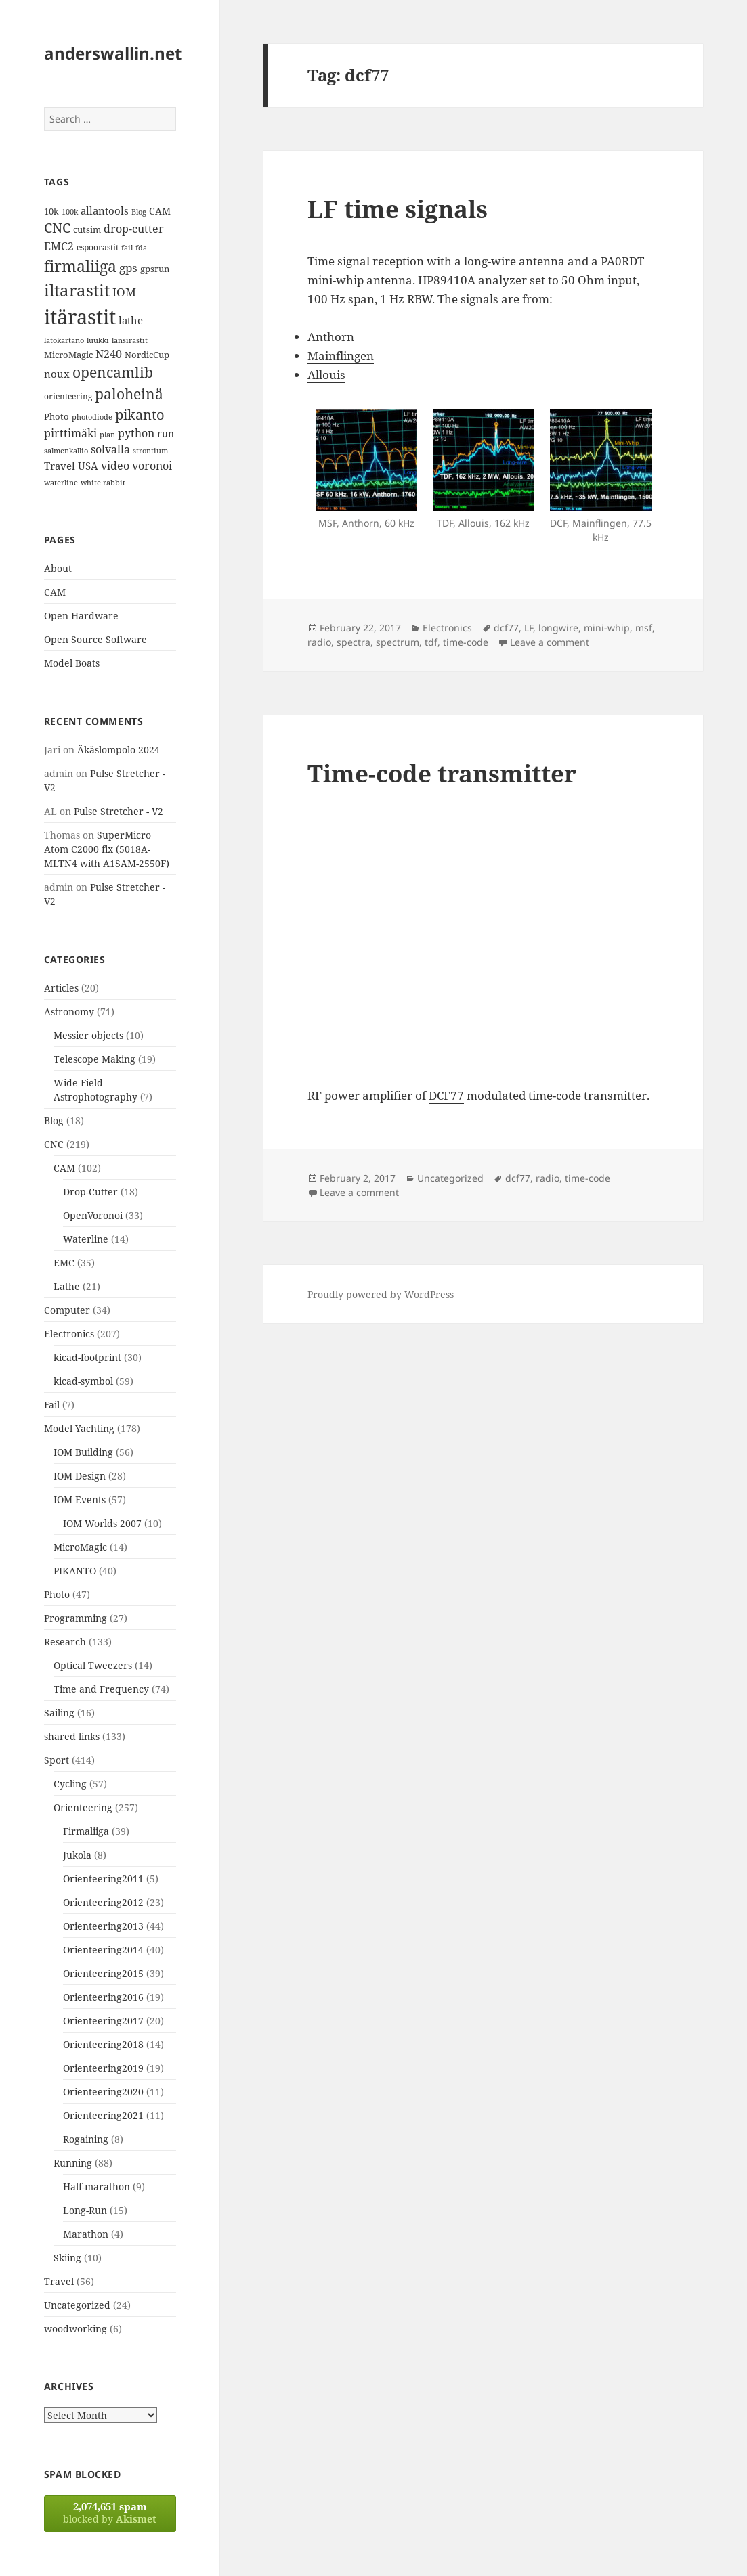  What do you see at coordinates (98, 340) in the screenshot?
I see `luukki [luukki (11 items)]` at bounding box center [98, 340].